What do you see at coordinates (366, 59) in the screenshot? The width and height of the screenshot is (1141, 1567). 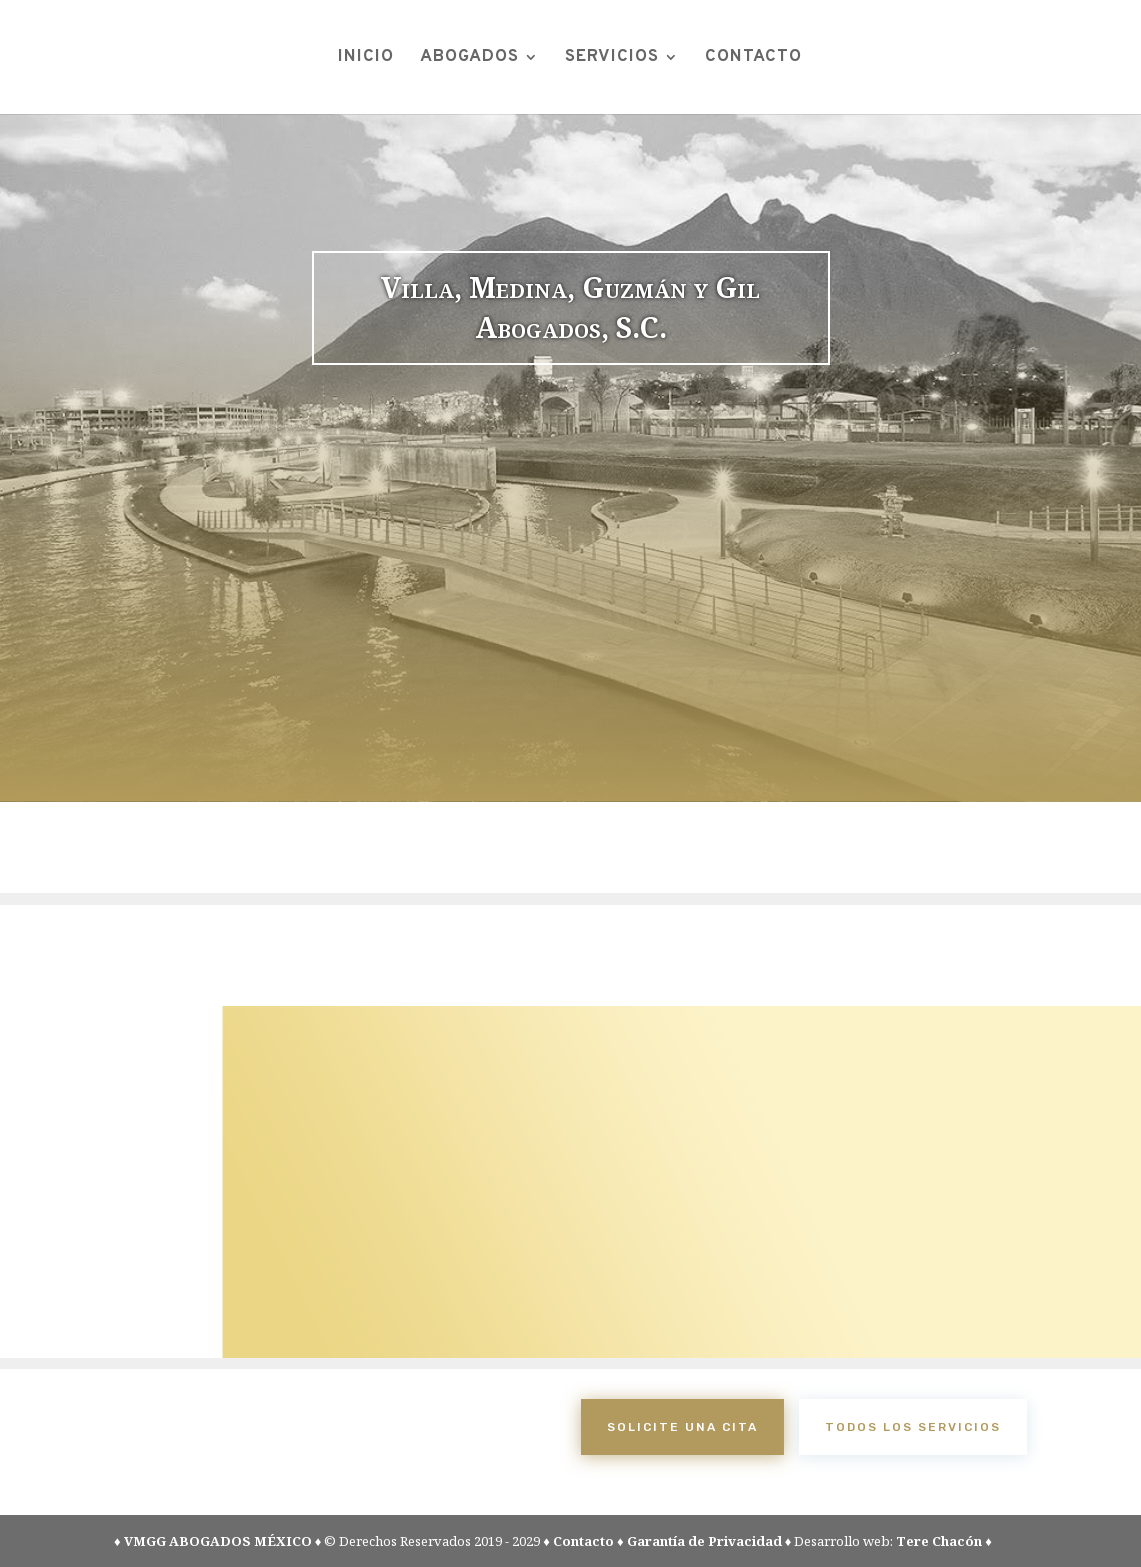 I see `INICIO` at bounding box center [366, 59].